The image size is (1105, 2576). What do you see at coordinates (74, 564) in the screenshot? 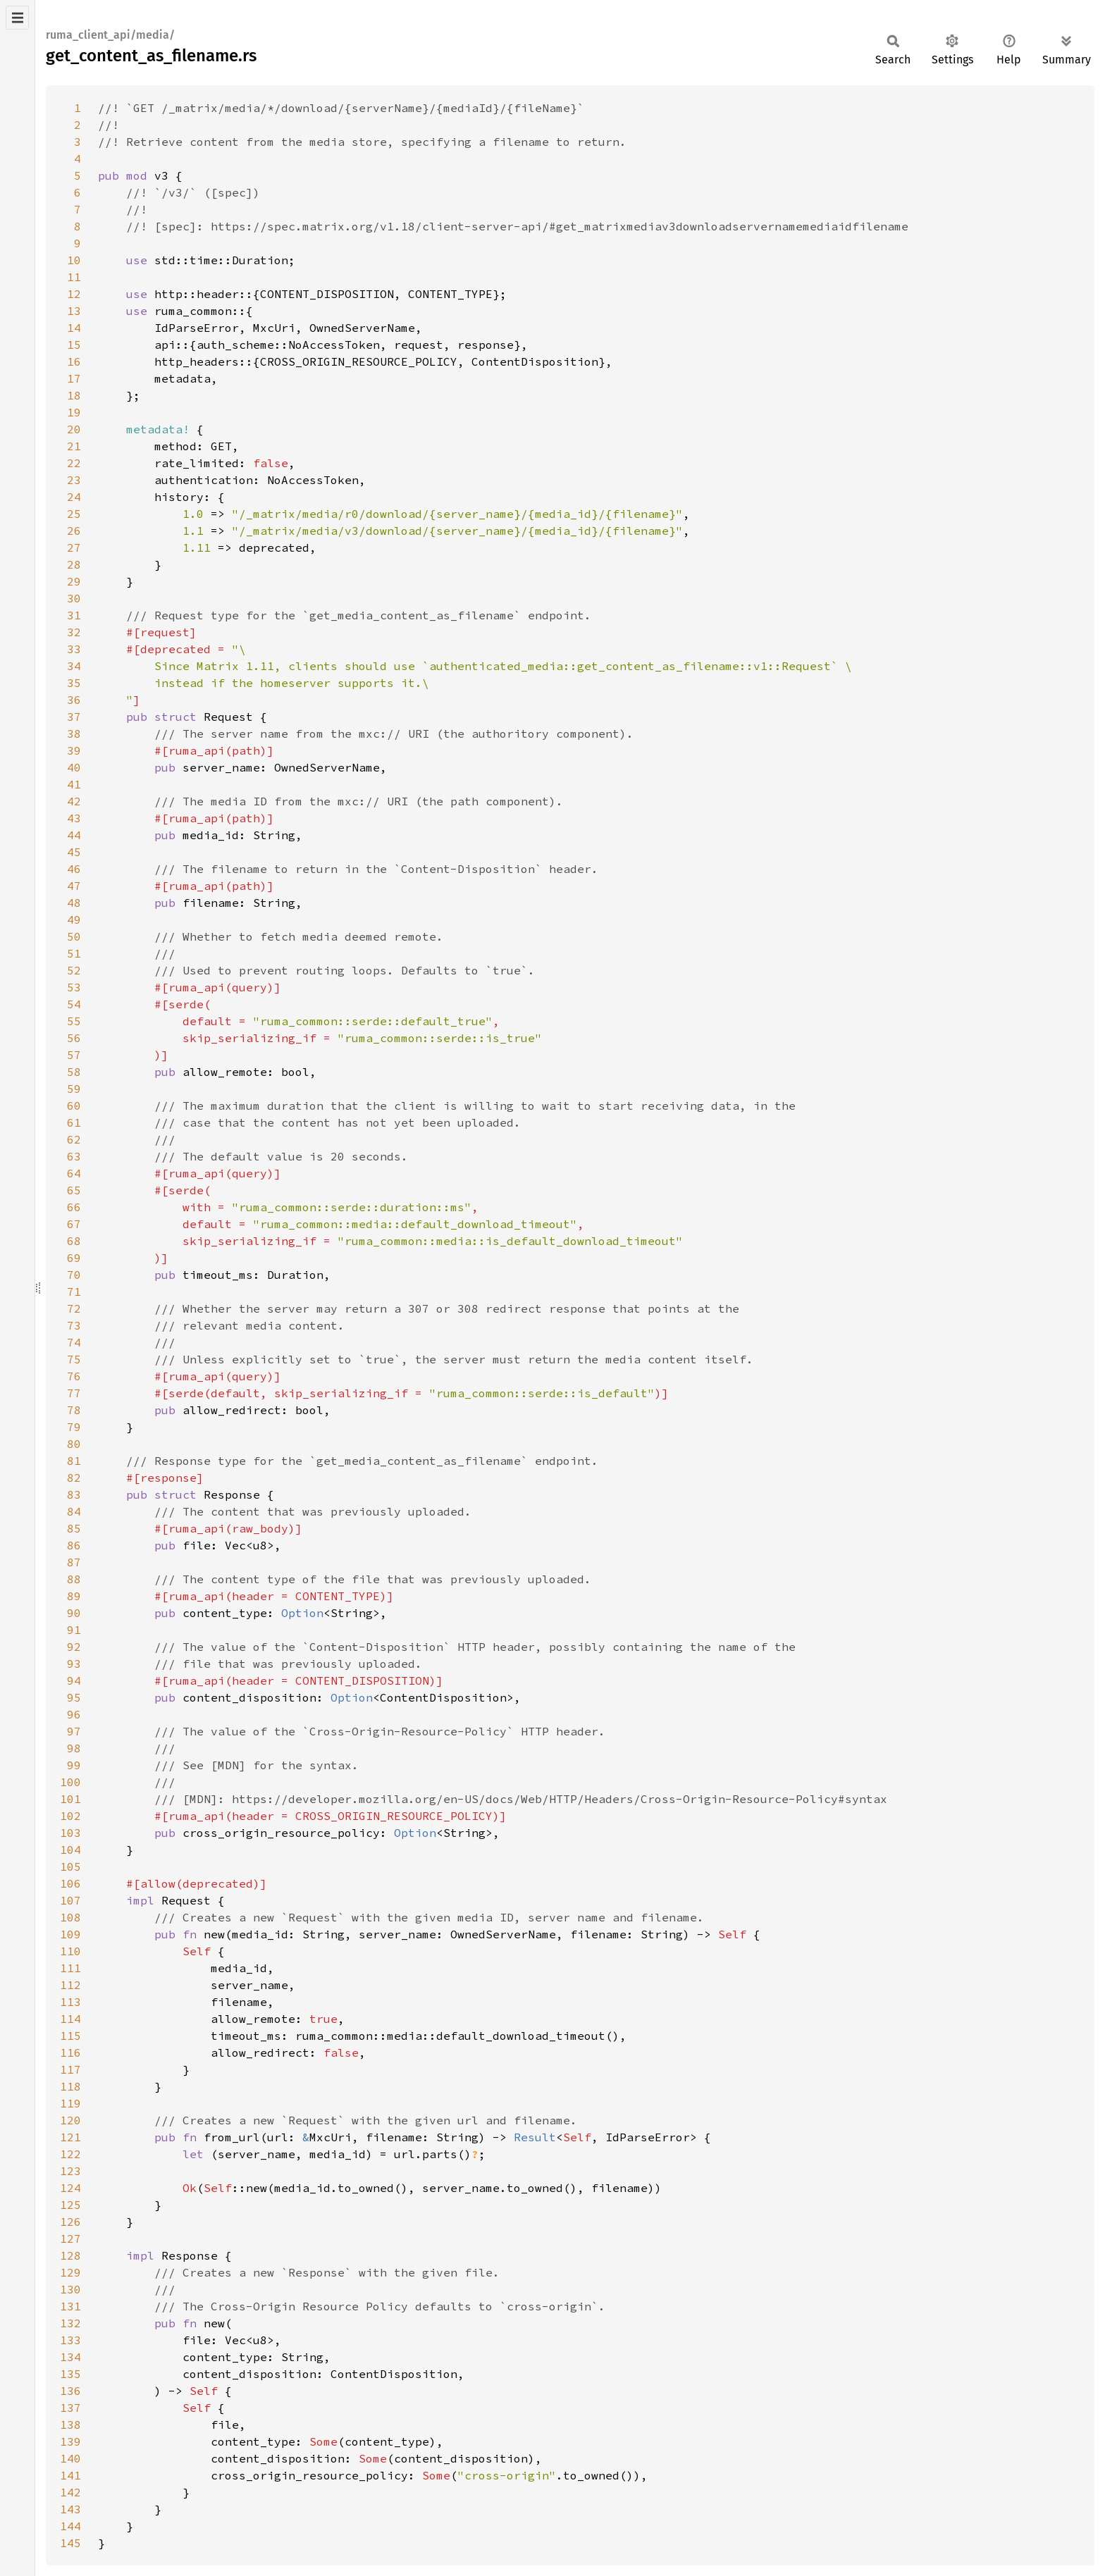
I see `28` at bounding box center [74, 564].